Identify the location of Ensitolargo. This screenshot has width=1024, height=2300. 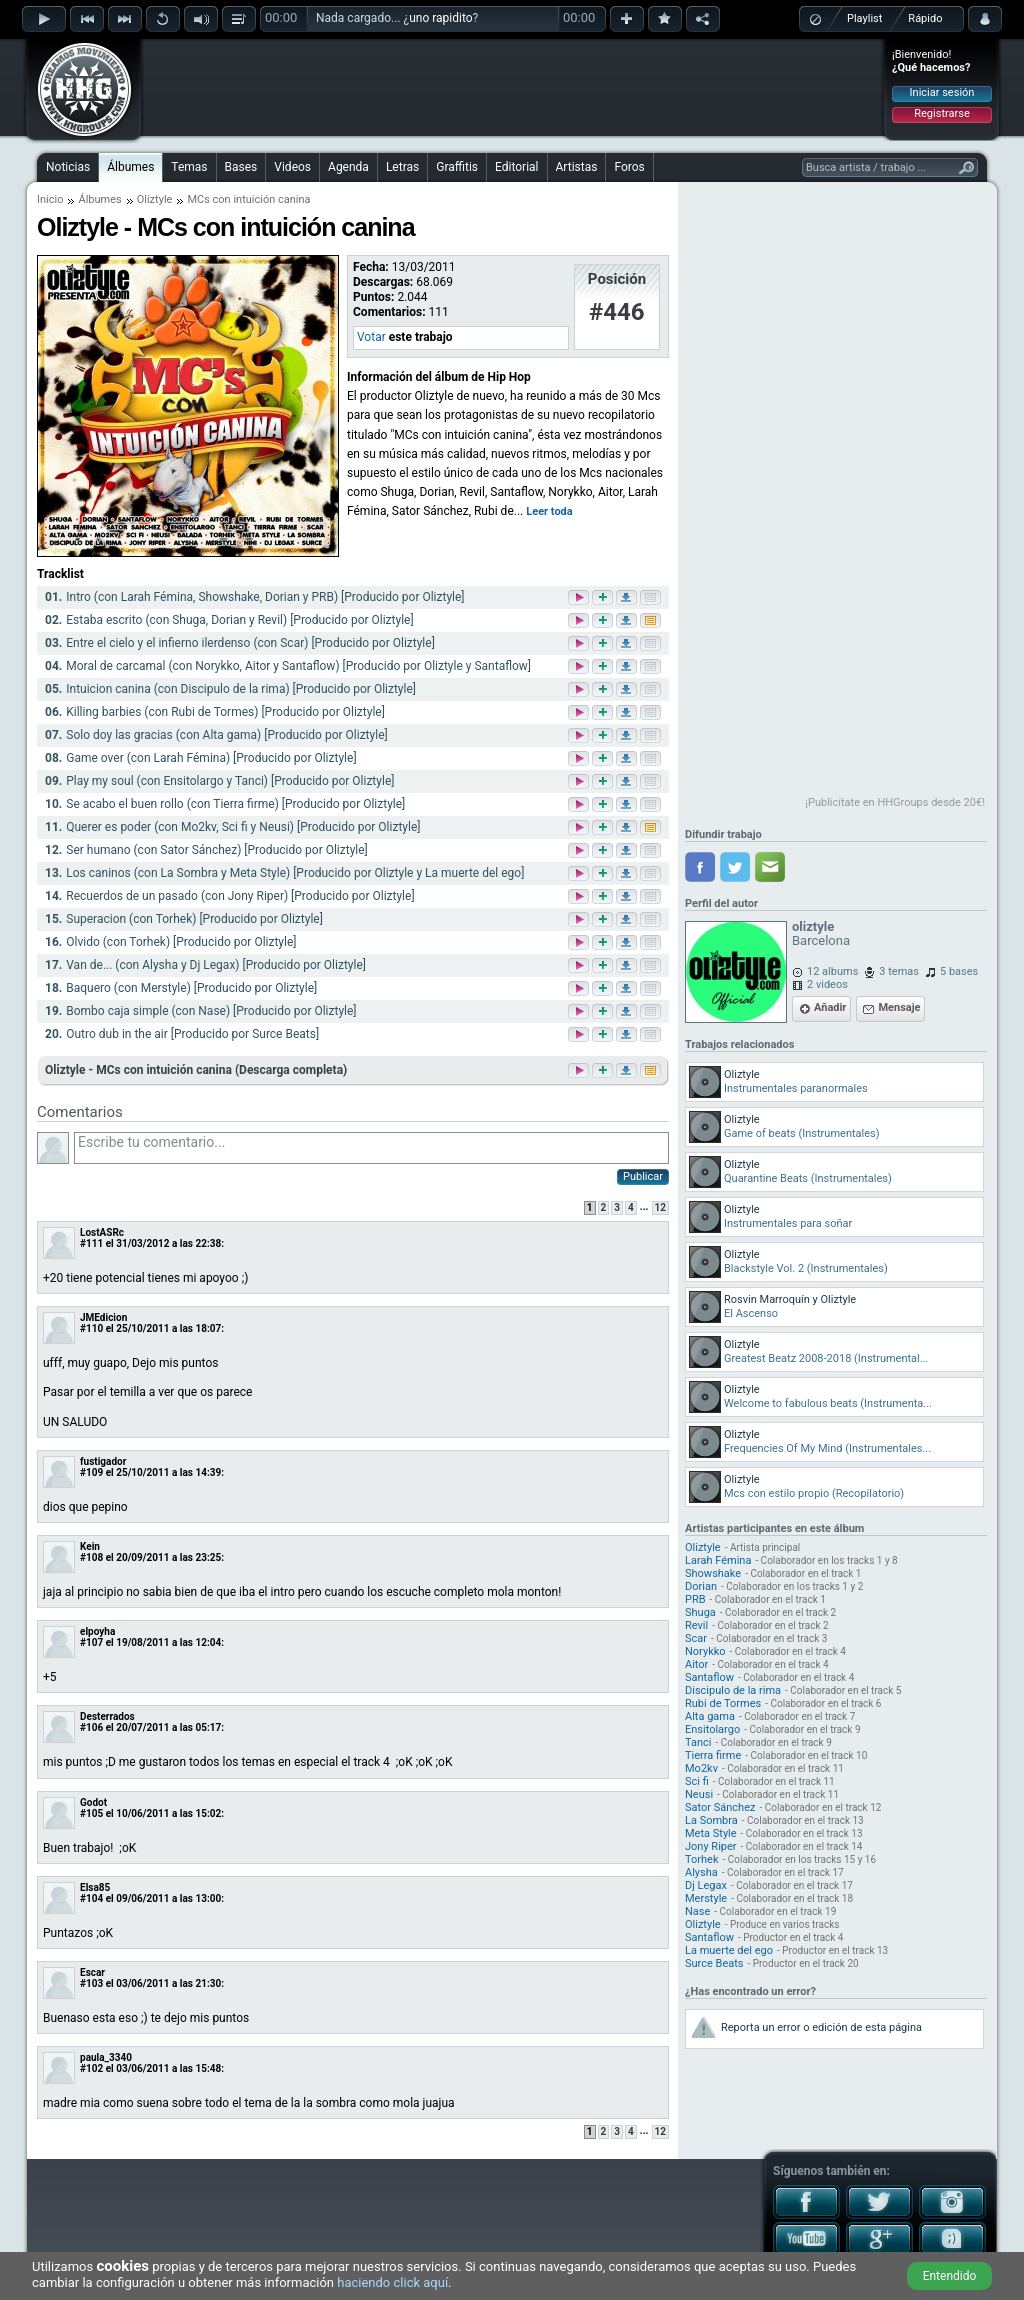
(712, 1729).